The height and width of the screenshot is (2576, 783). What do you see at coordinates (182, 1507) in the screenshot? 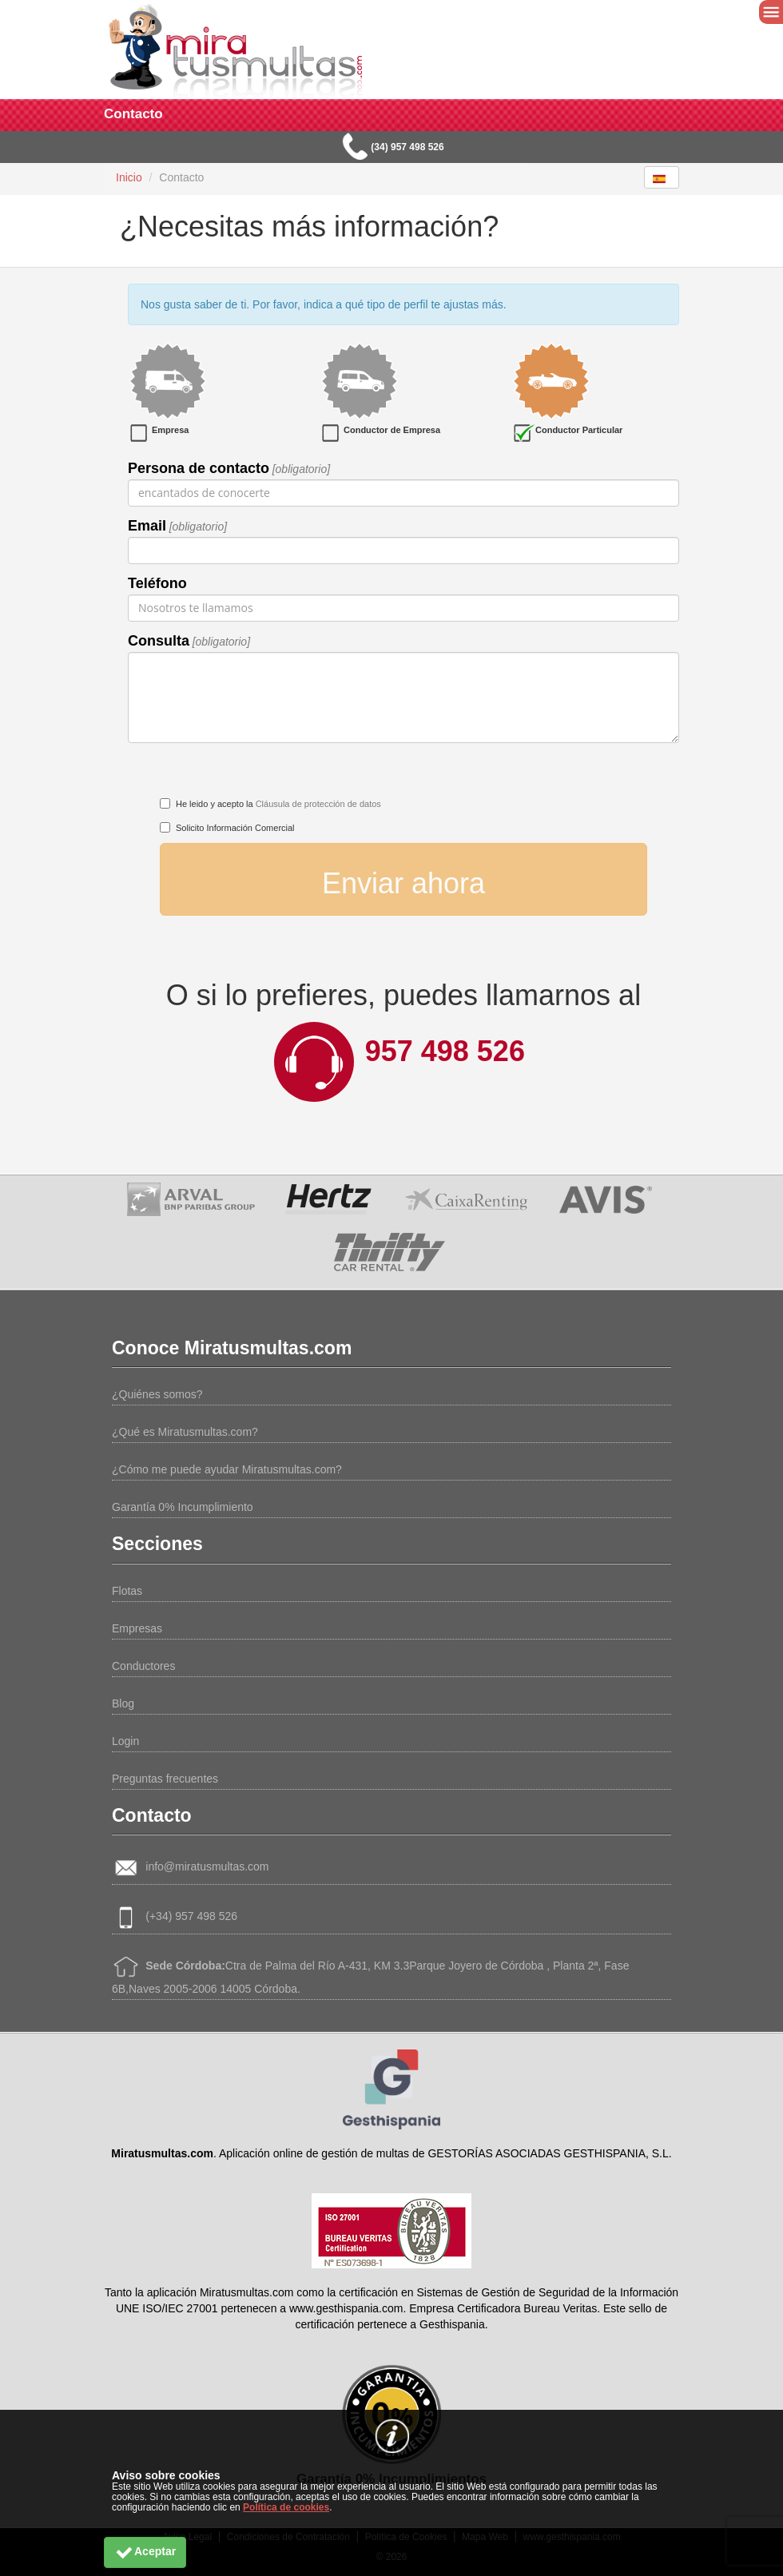
I see `Garantía 0% Incumplimiento` at bounding box center [182, 1507].